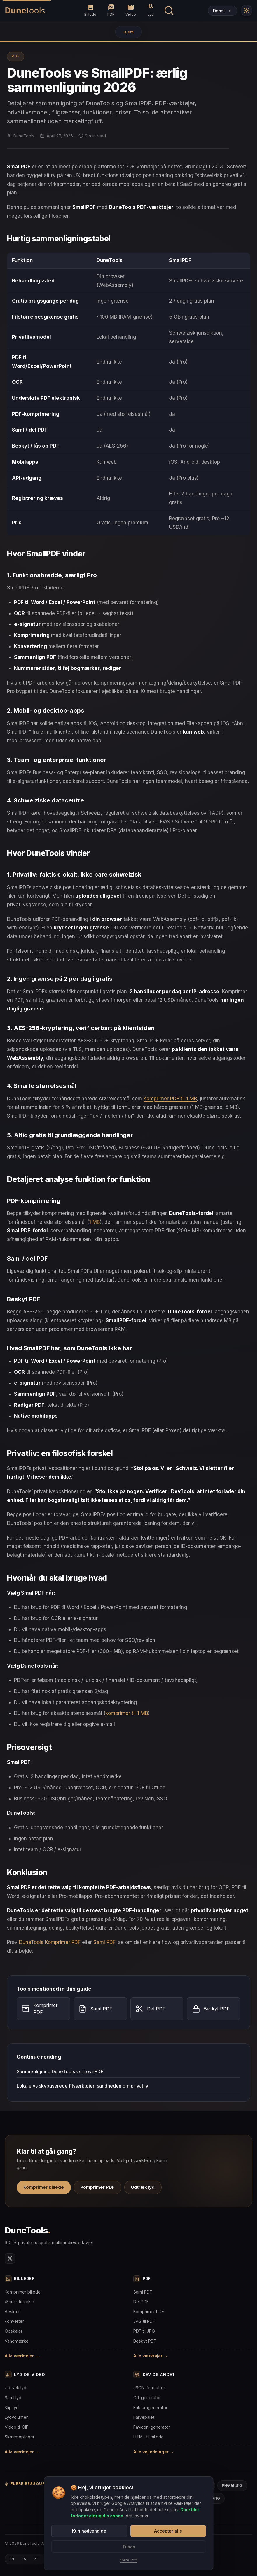 This screenshot has width=257, height=2576. What do you see at coordinates (232, 2485) in the screenshot?
I see `PNG til JPG` at bounding box center [232, 2485].